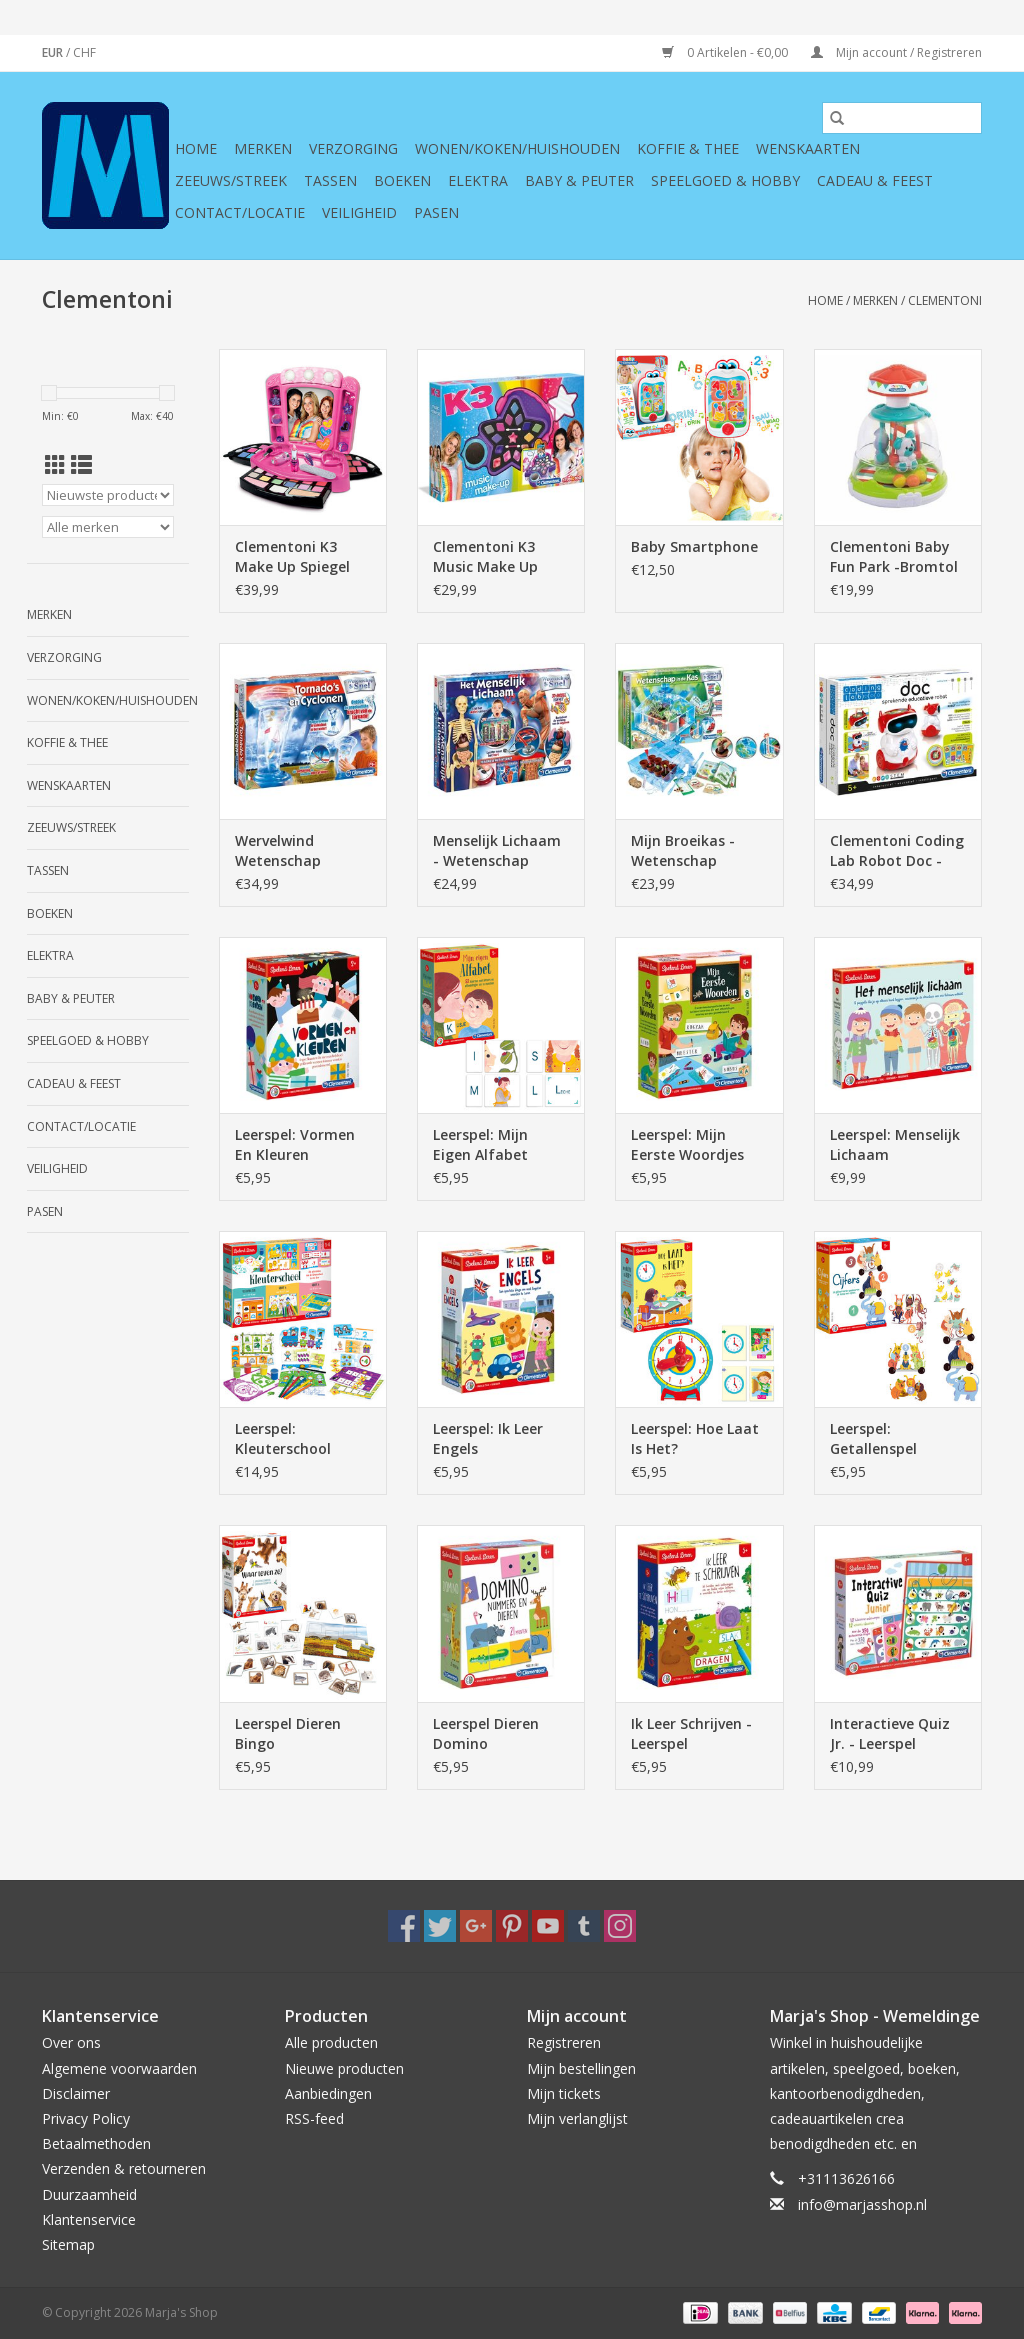 Image resolution: width=1024 pixels, height=2339 pixels. Describe the element at coordinates (895, 1144) in the screenshot. I see `Leerspel: Menselijk Lichaam` at that location.